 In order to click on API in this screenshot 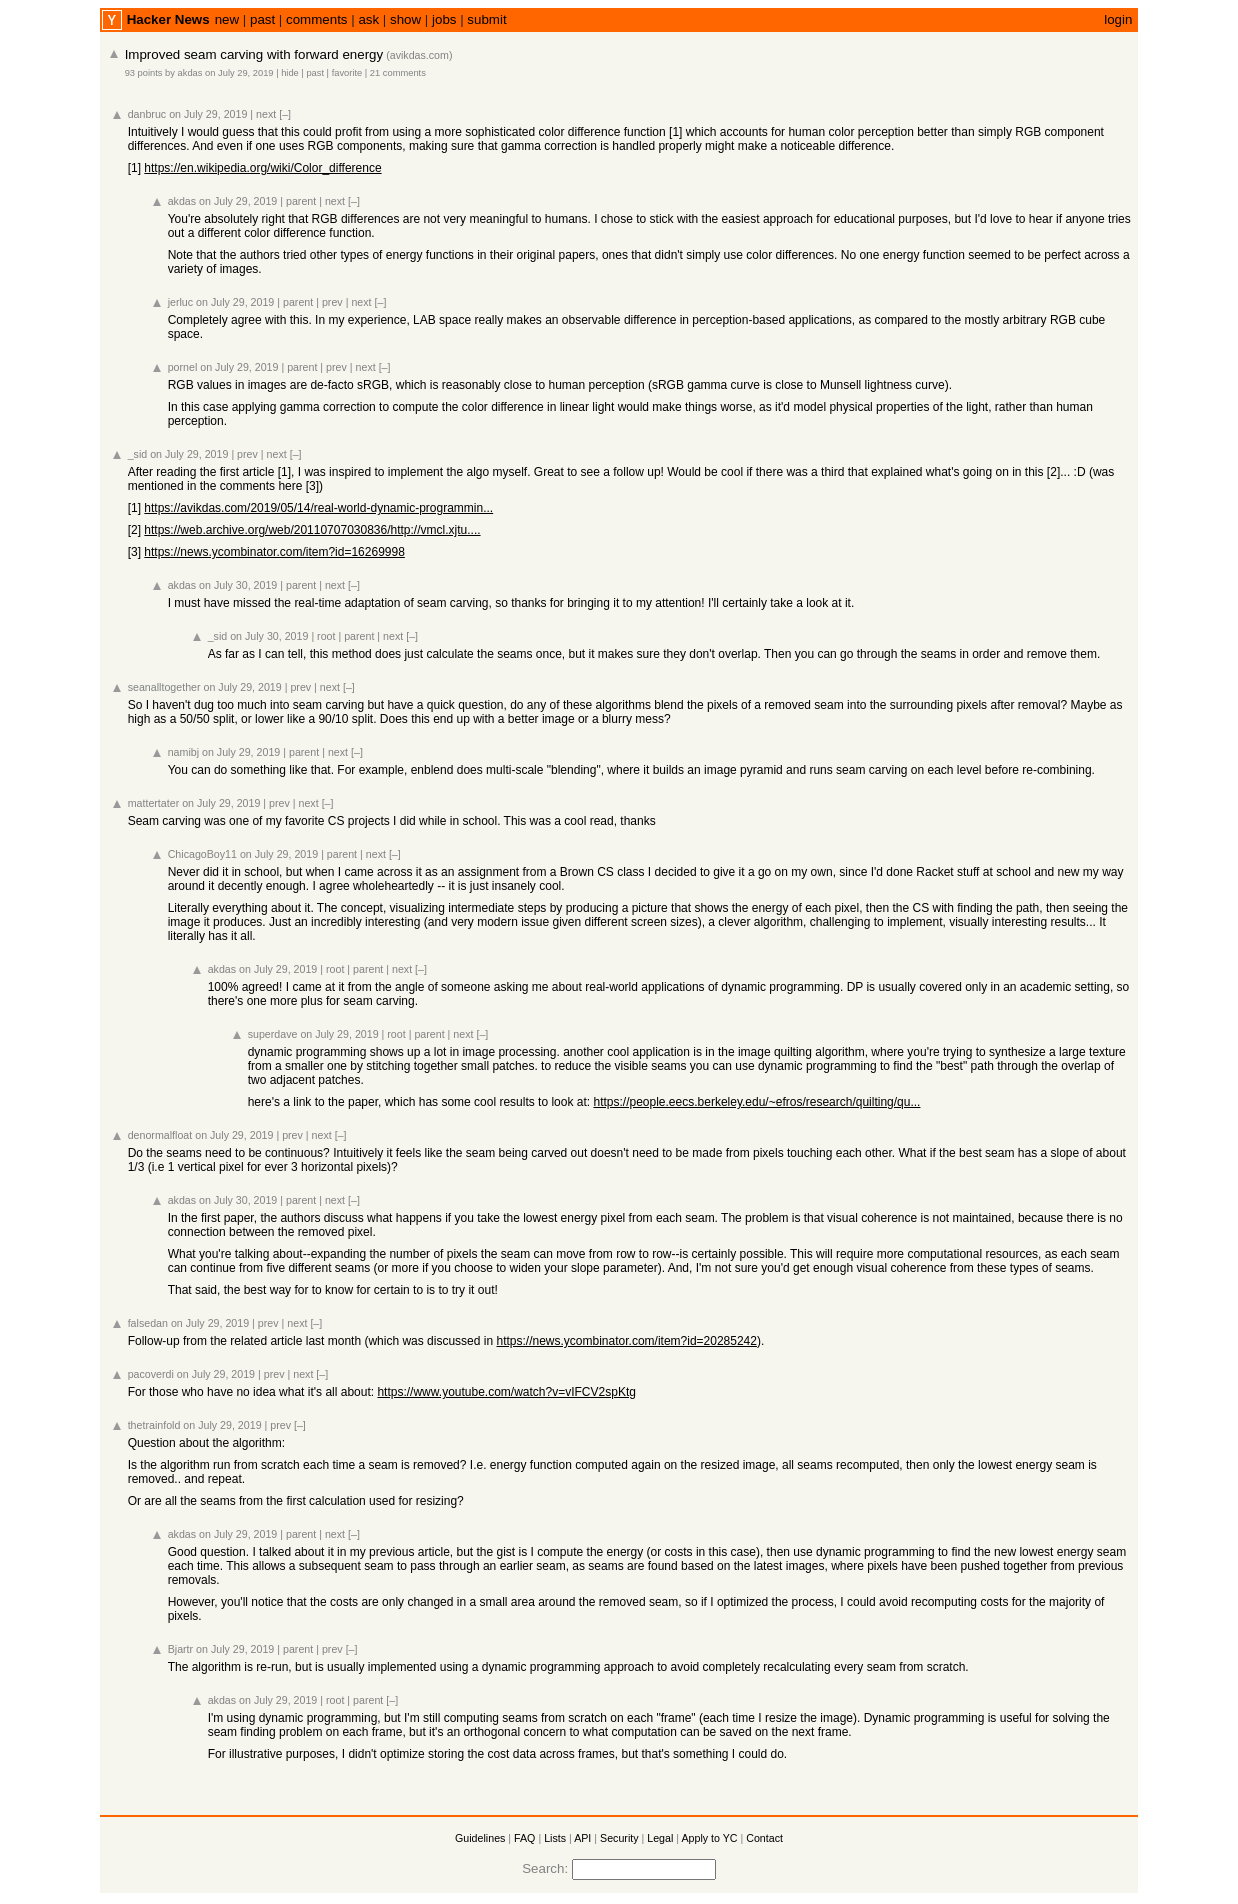, I will do `click(582, 1838)`.